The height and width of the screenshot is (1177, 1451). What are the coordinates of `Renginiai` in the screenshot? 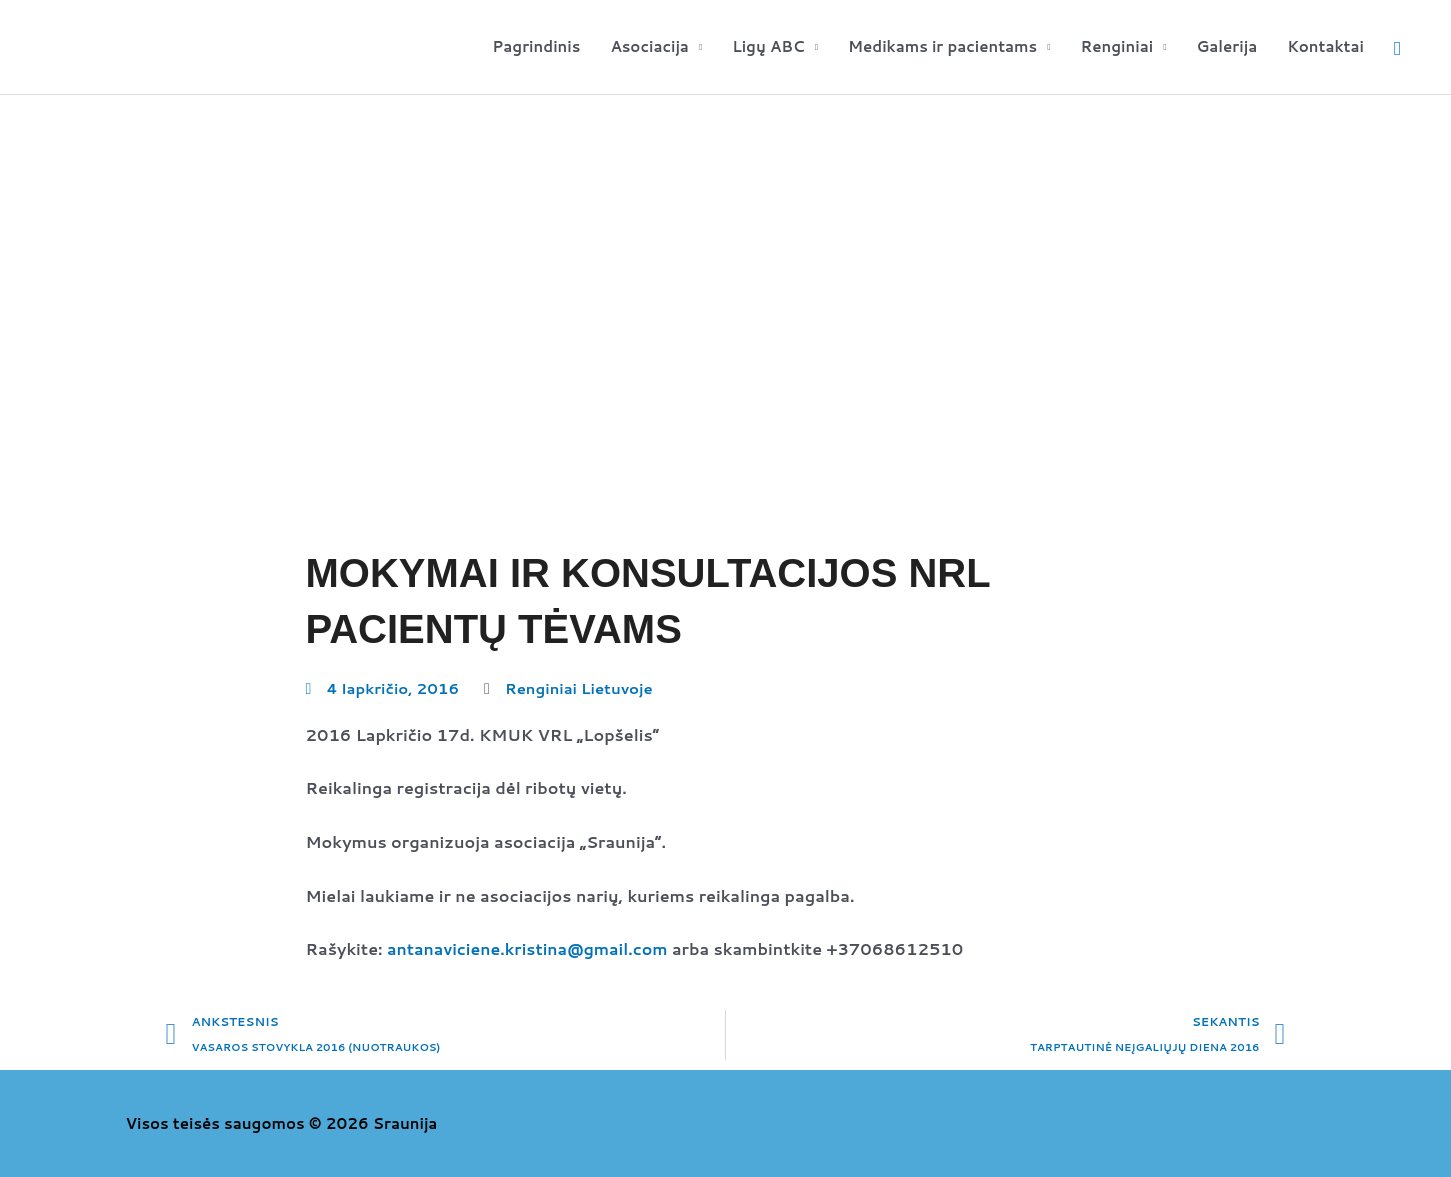 It's located at (1117, 46).